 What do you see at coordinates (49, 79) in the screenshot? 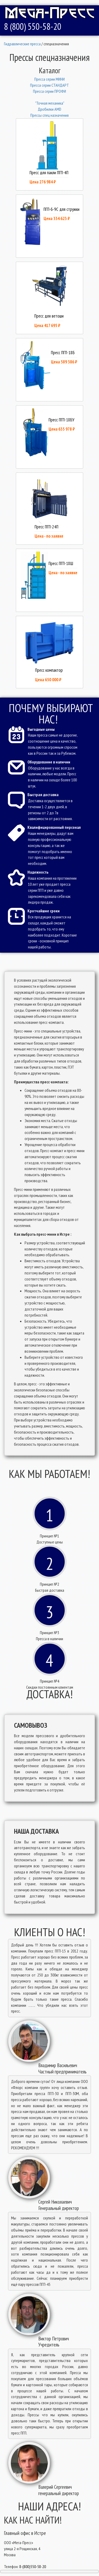
I see `Пресcа серии МИНИ` at bounding box center [49, 79].